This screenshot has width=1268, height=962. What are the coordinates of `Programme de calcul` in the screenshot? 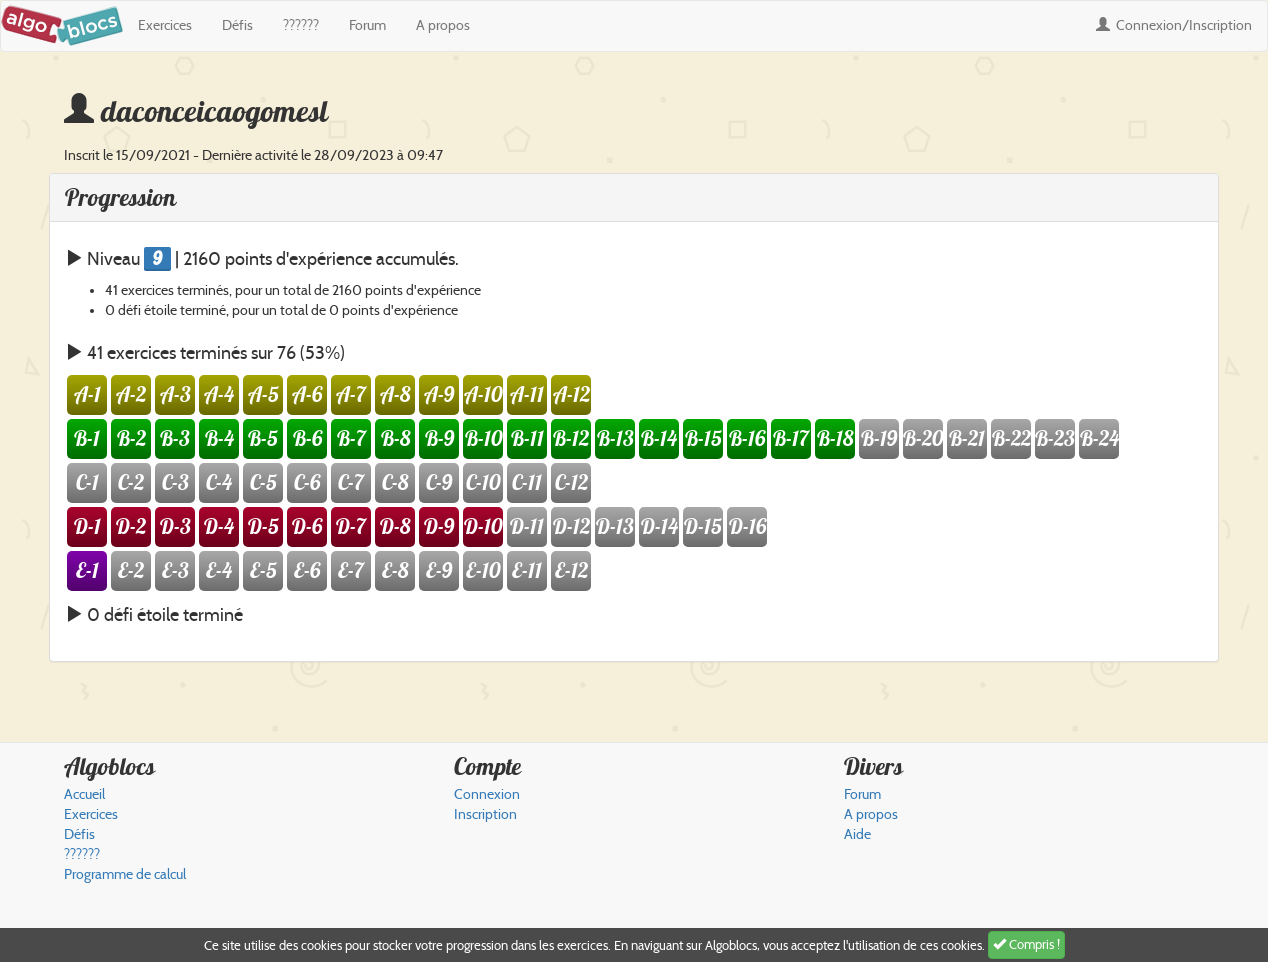 It's located at (125, 874).